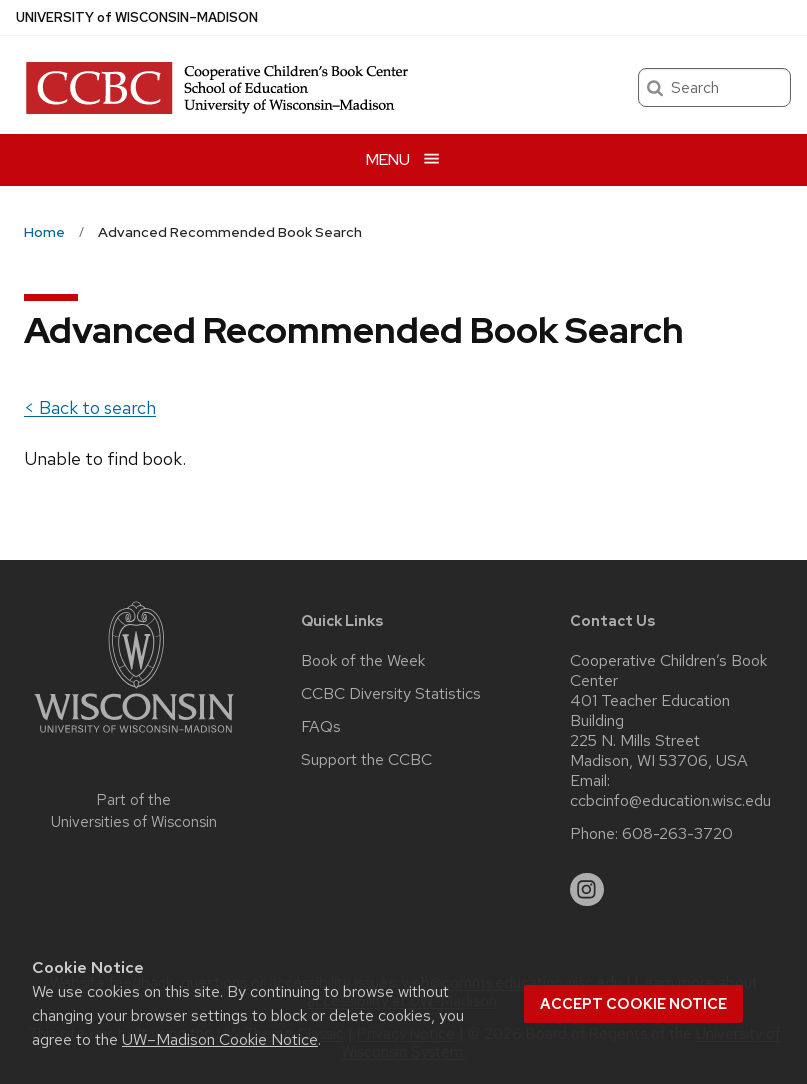 The height and width of the screenshot is (1084, 807). What do you see at coordinates (134, 811) in the screenshot?
I see `Part of the` at bounding box center [134, 811].